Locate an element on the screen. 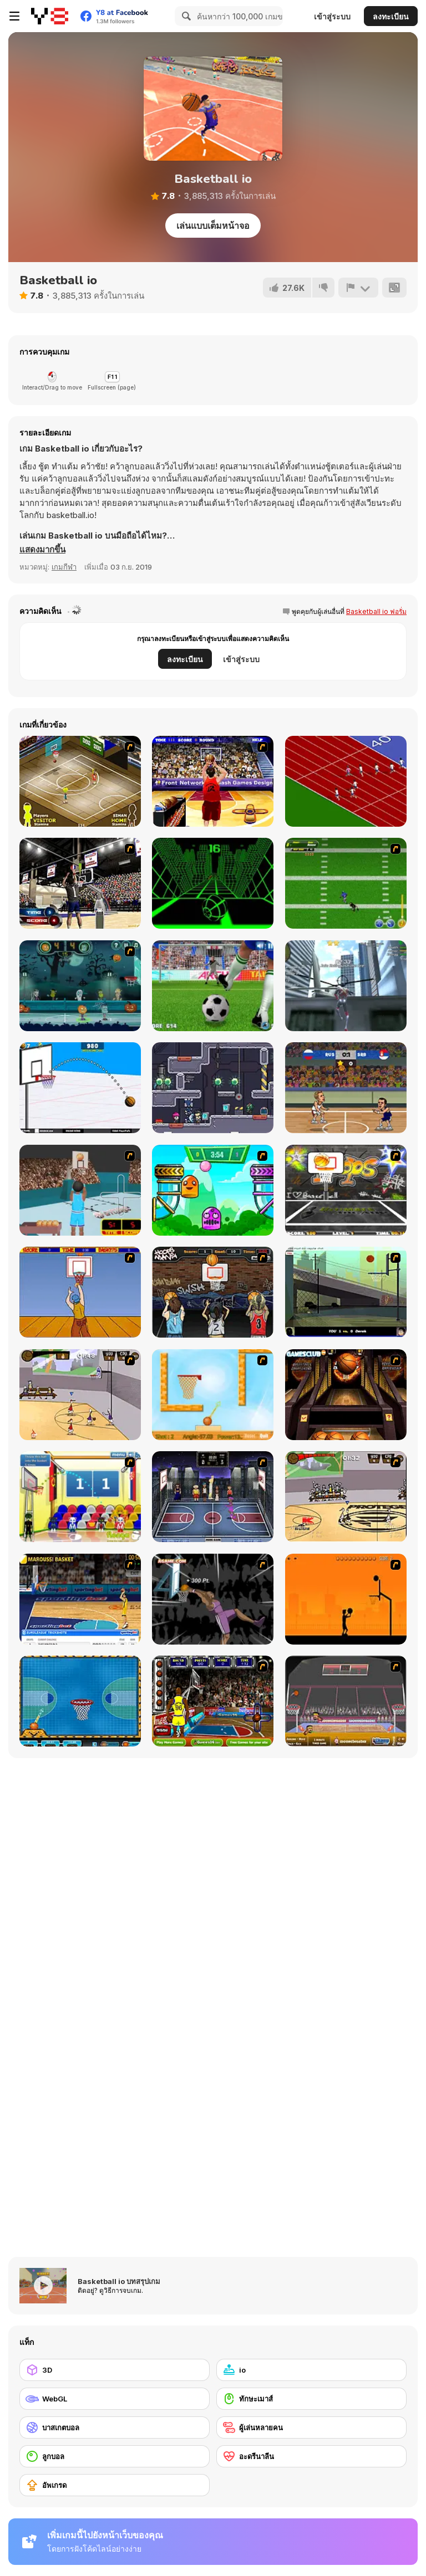 The width and height of the screenshot is (426, 2576). [Y8 เกมออนไลน์เล่นฟรี] is located at coordinates (49, 16).